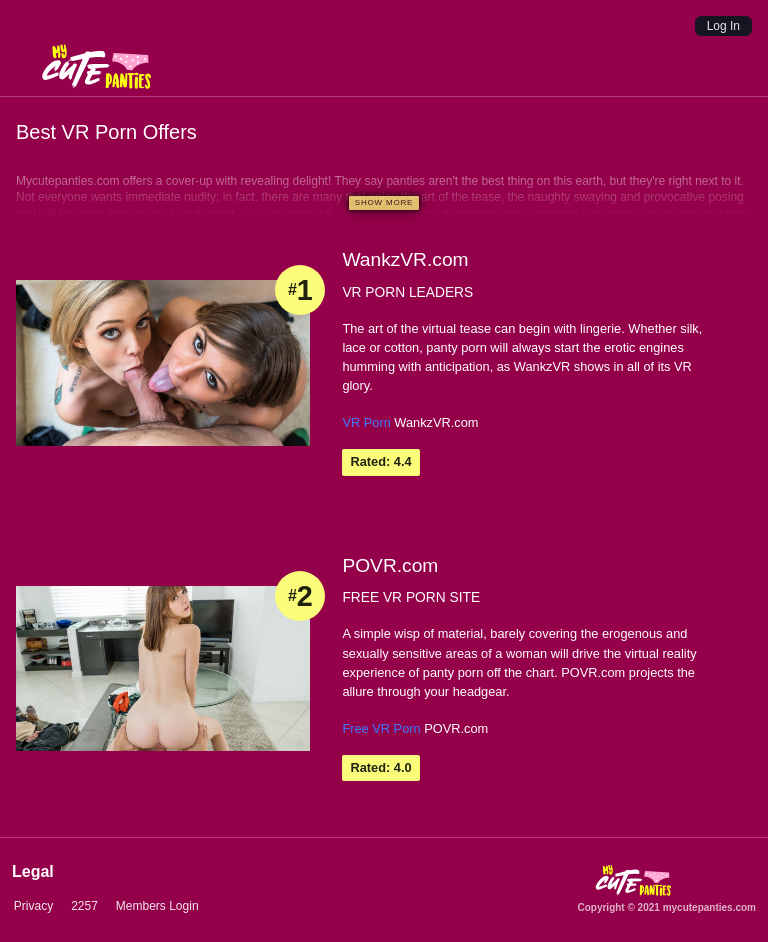 The image size is (768, 942). Describe the element at coordinates (366, 422) in the screenshot. I see `VR Porn` at that location.